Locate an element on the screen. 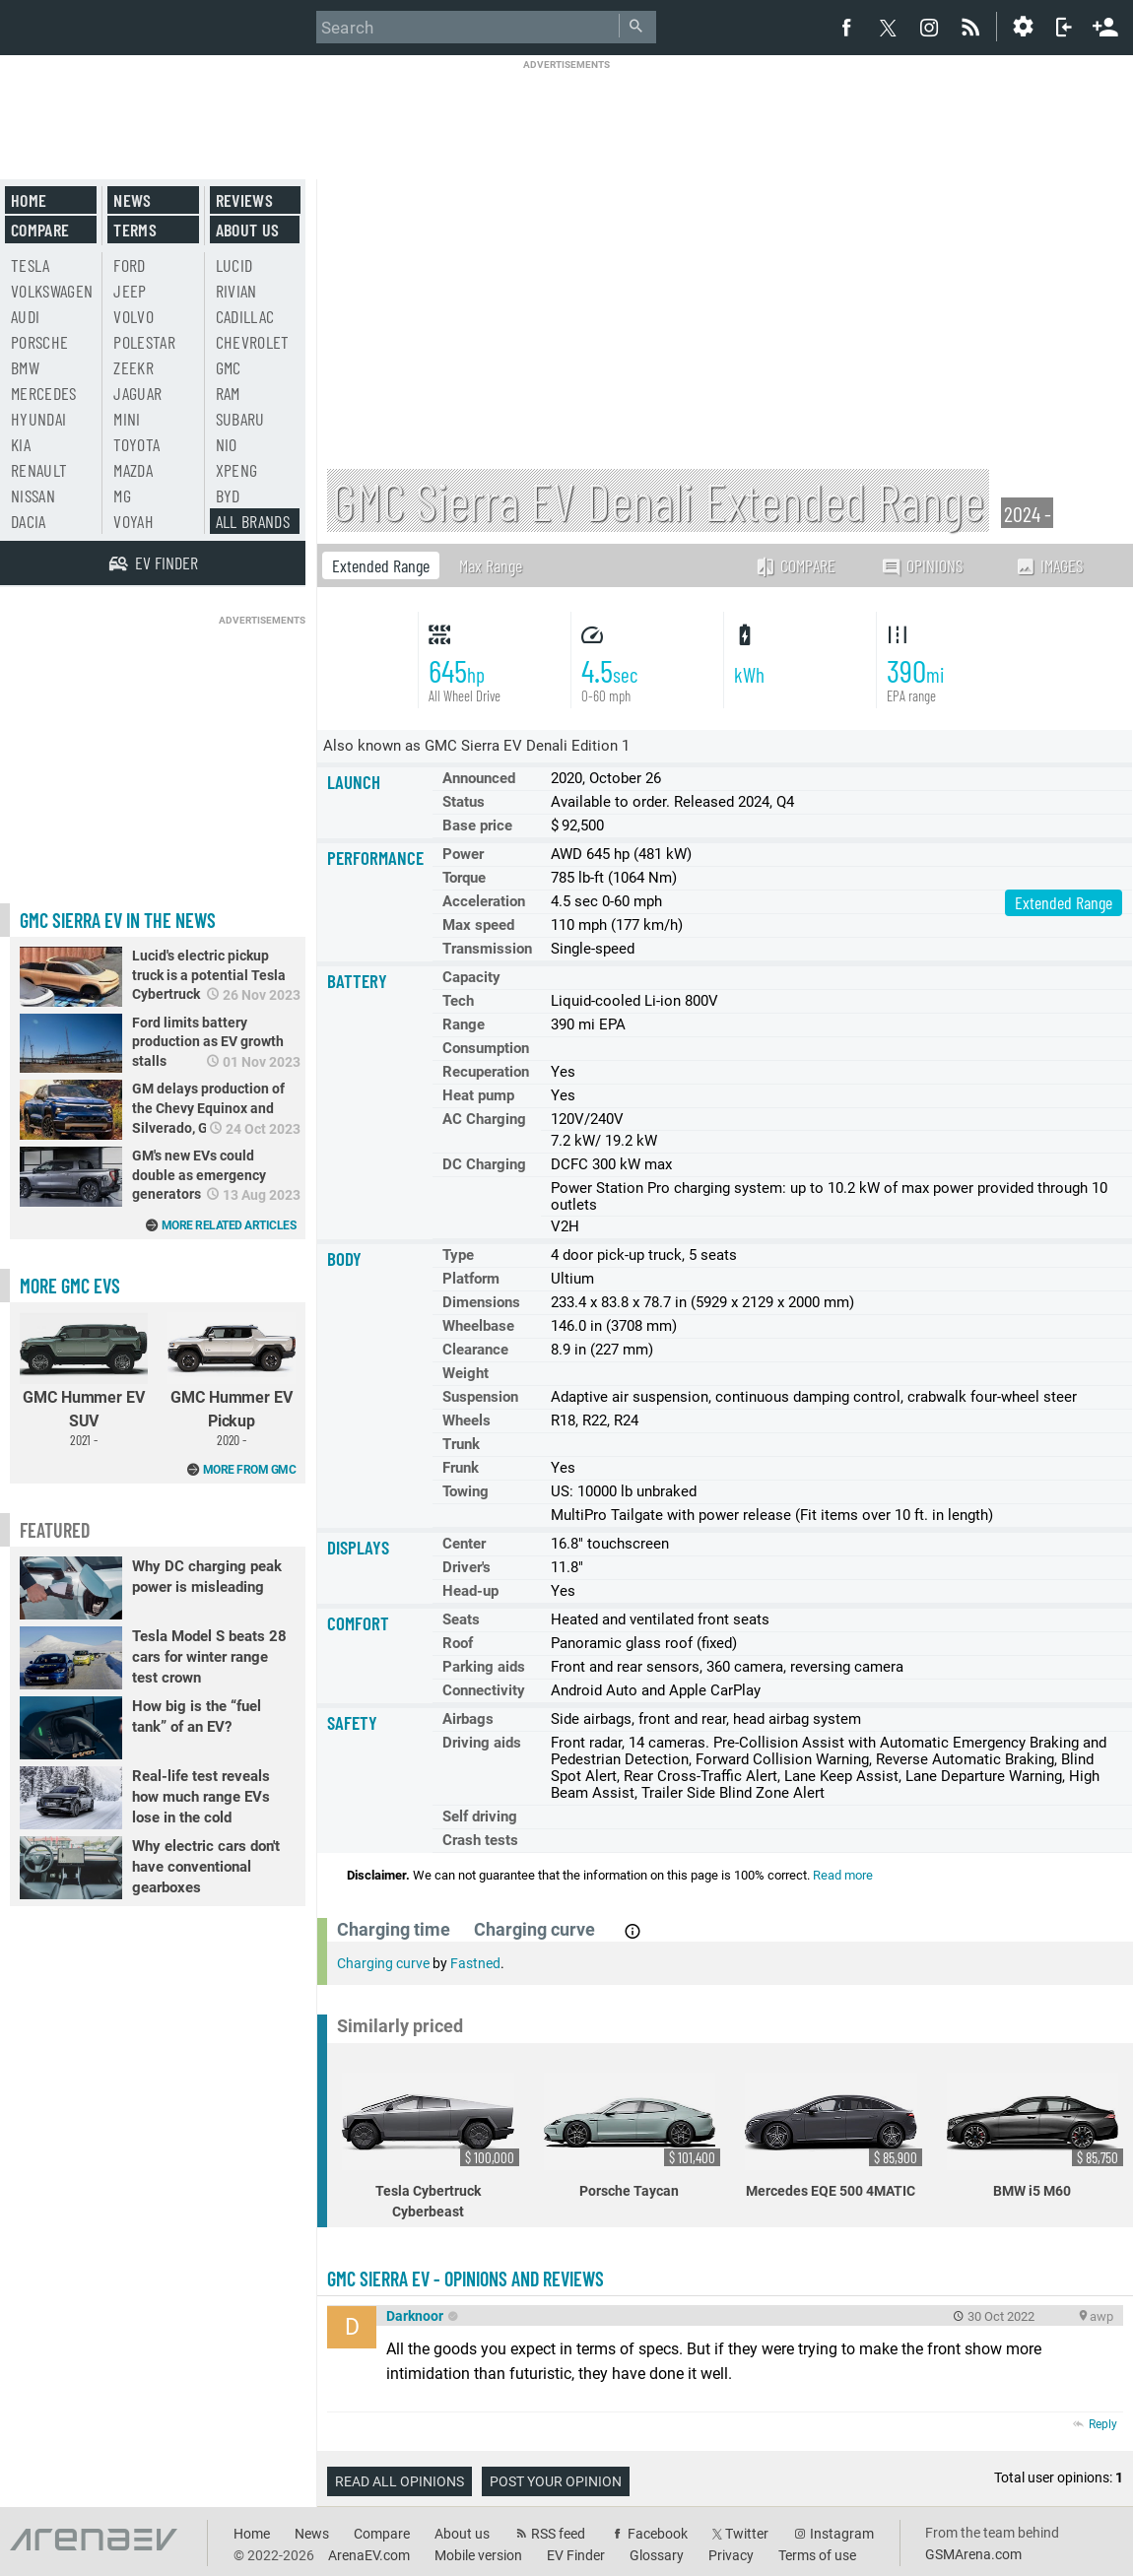 This screenshot has width=1133, height=2576. Ford is located at coordinates (129, 265).